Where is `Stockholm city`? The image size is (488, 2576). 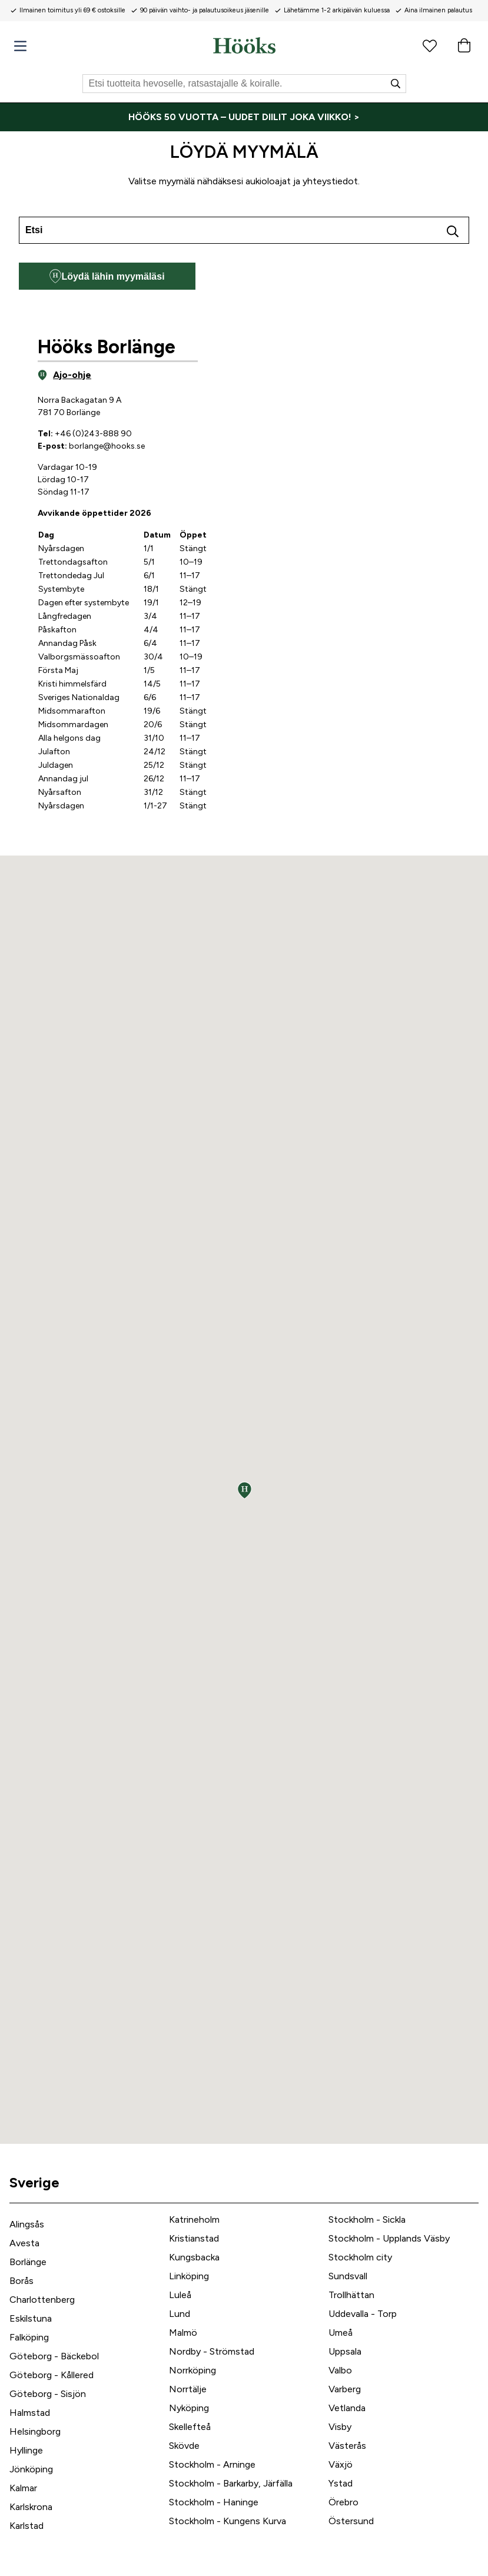
Stockholm city is located at coordinates (360, 2257).